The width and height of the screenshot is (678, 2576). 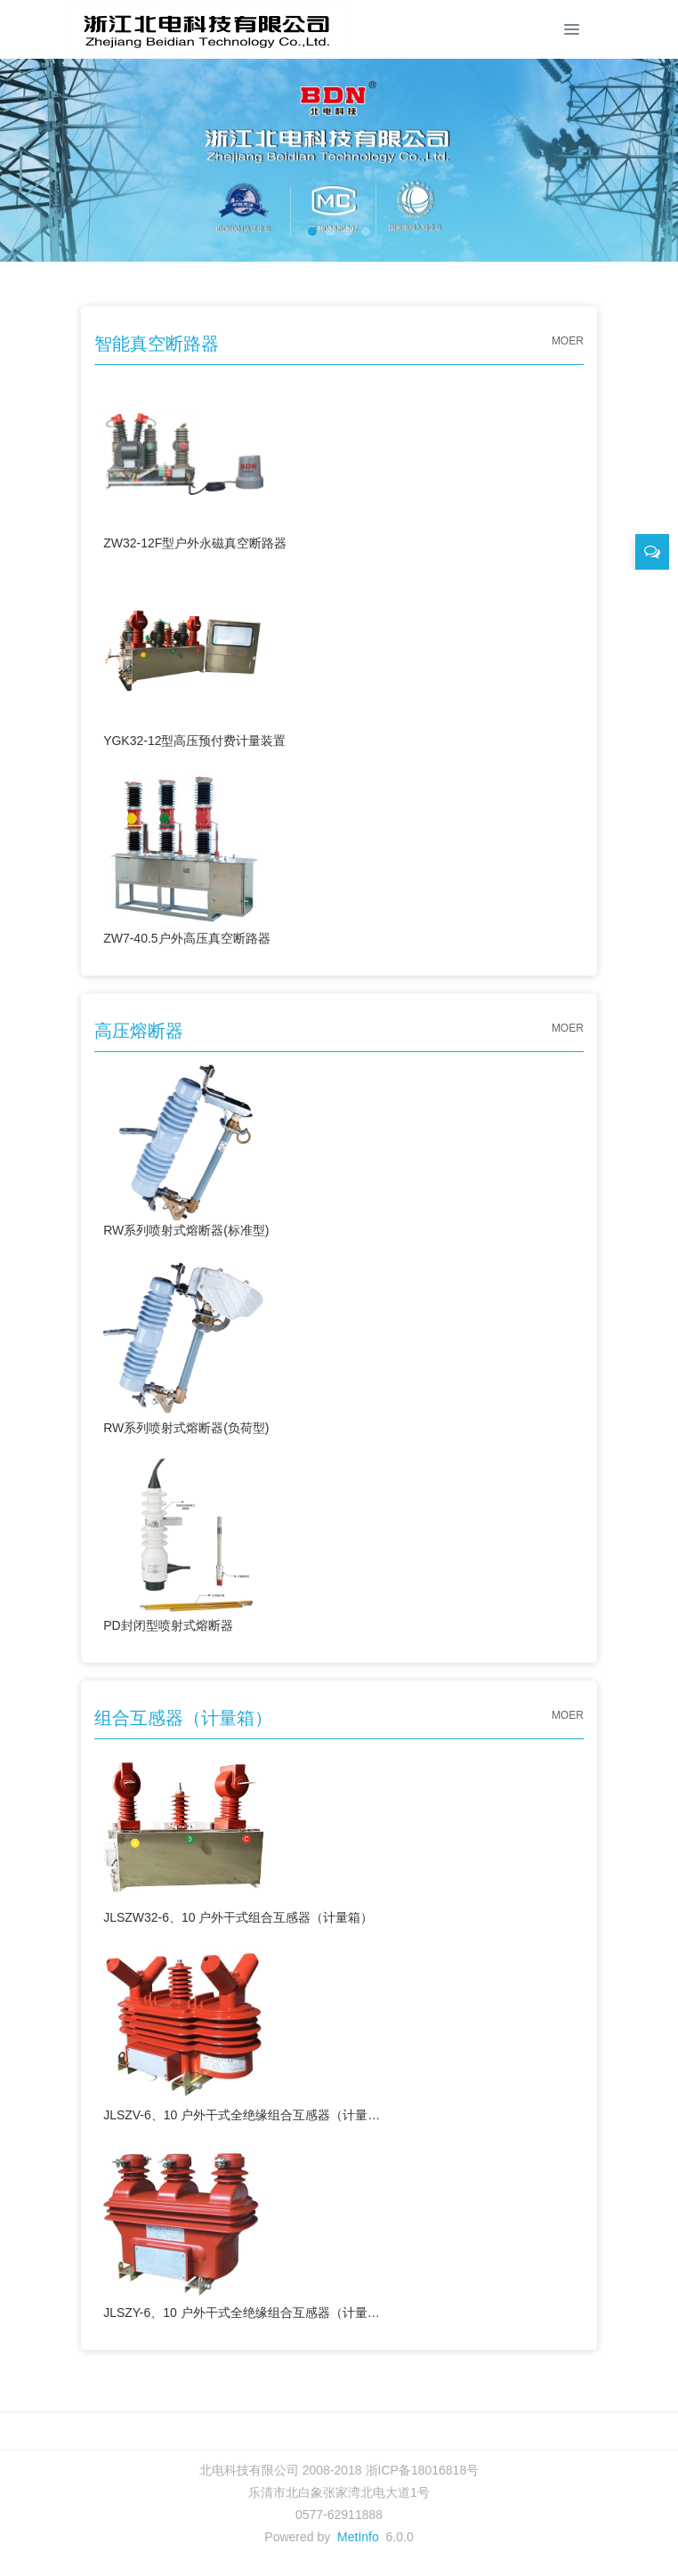 What do you see at coordinates (358, 2537) in the screenshot?
I see `MetInfo` at bounding box center [358, 2537].